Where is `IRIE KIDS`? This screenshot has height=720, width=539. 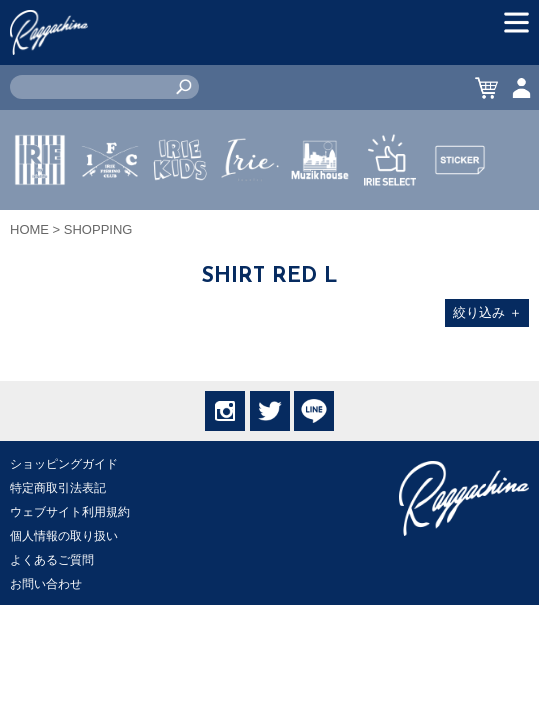 IRIE KIDS is located at coordinates (180, 219).